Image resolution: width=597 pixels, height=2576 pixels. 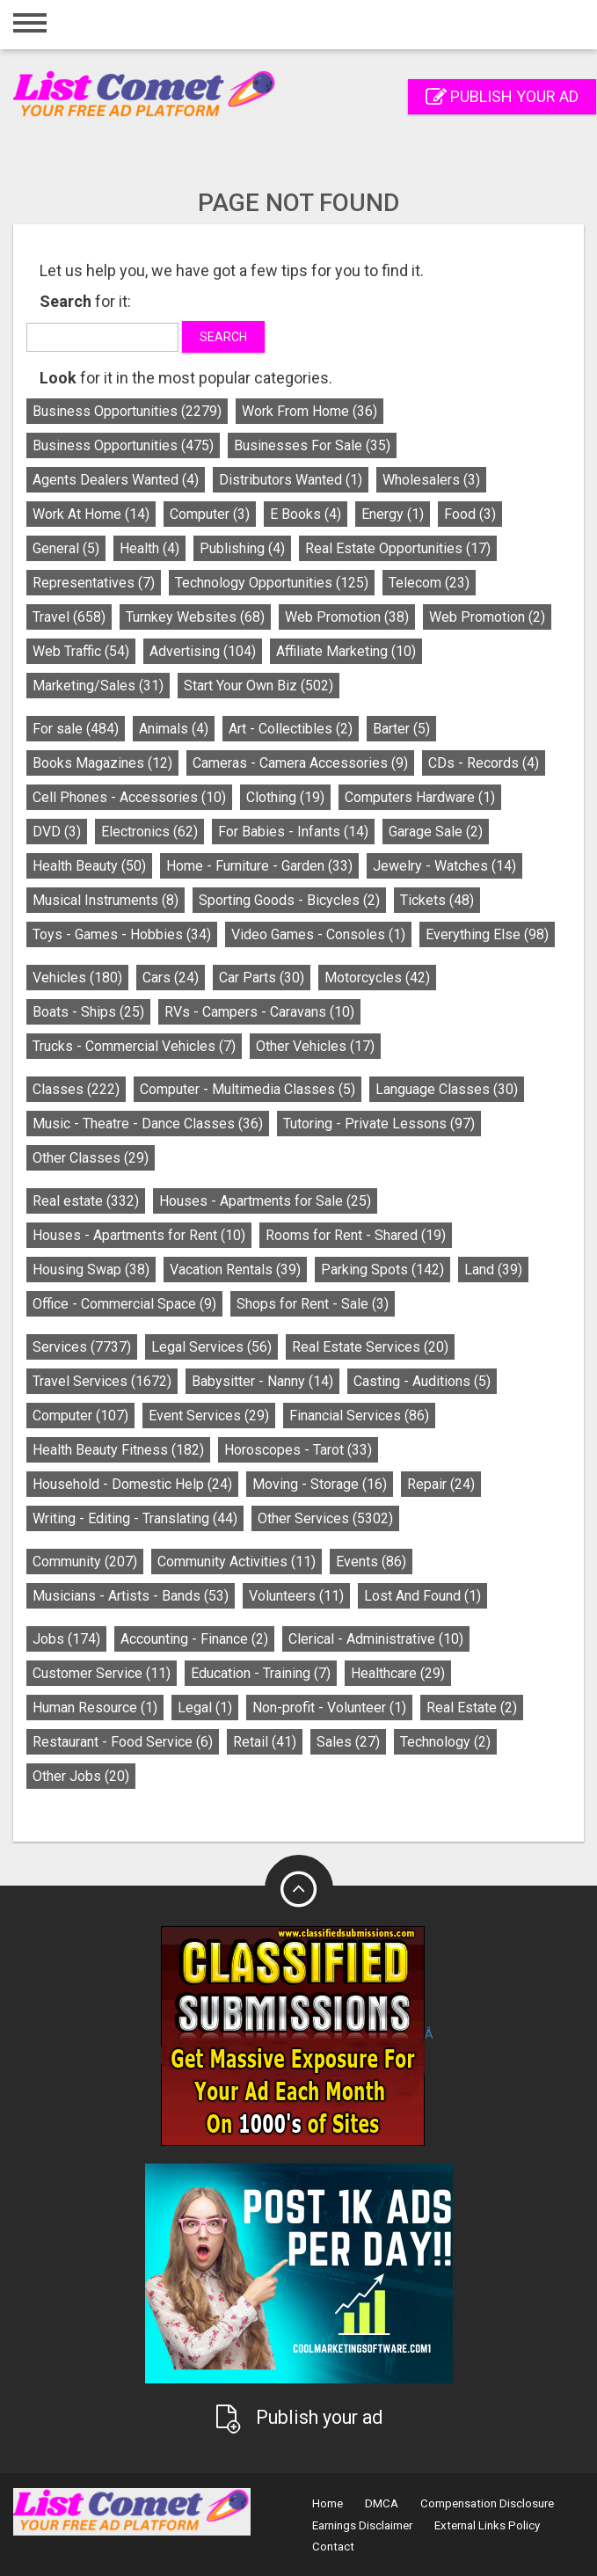 What do you see at coordinates (132, 1484) in the screenshot?
I see `Household - Domestic Help` at bounding box center [132, 1484].